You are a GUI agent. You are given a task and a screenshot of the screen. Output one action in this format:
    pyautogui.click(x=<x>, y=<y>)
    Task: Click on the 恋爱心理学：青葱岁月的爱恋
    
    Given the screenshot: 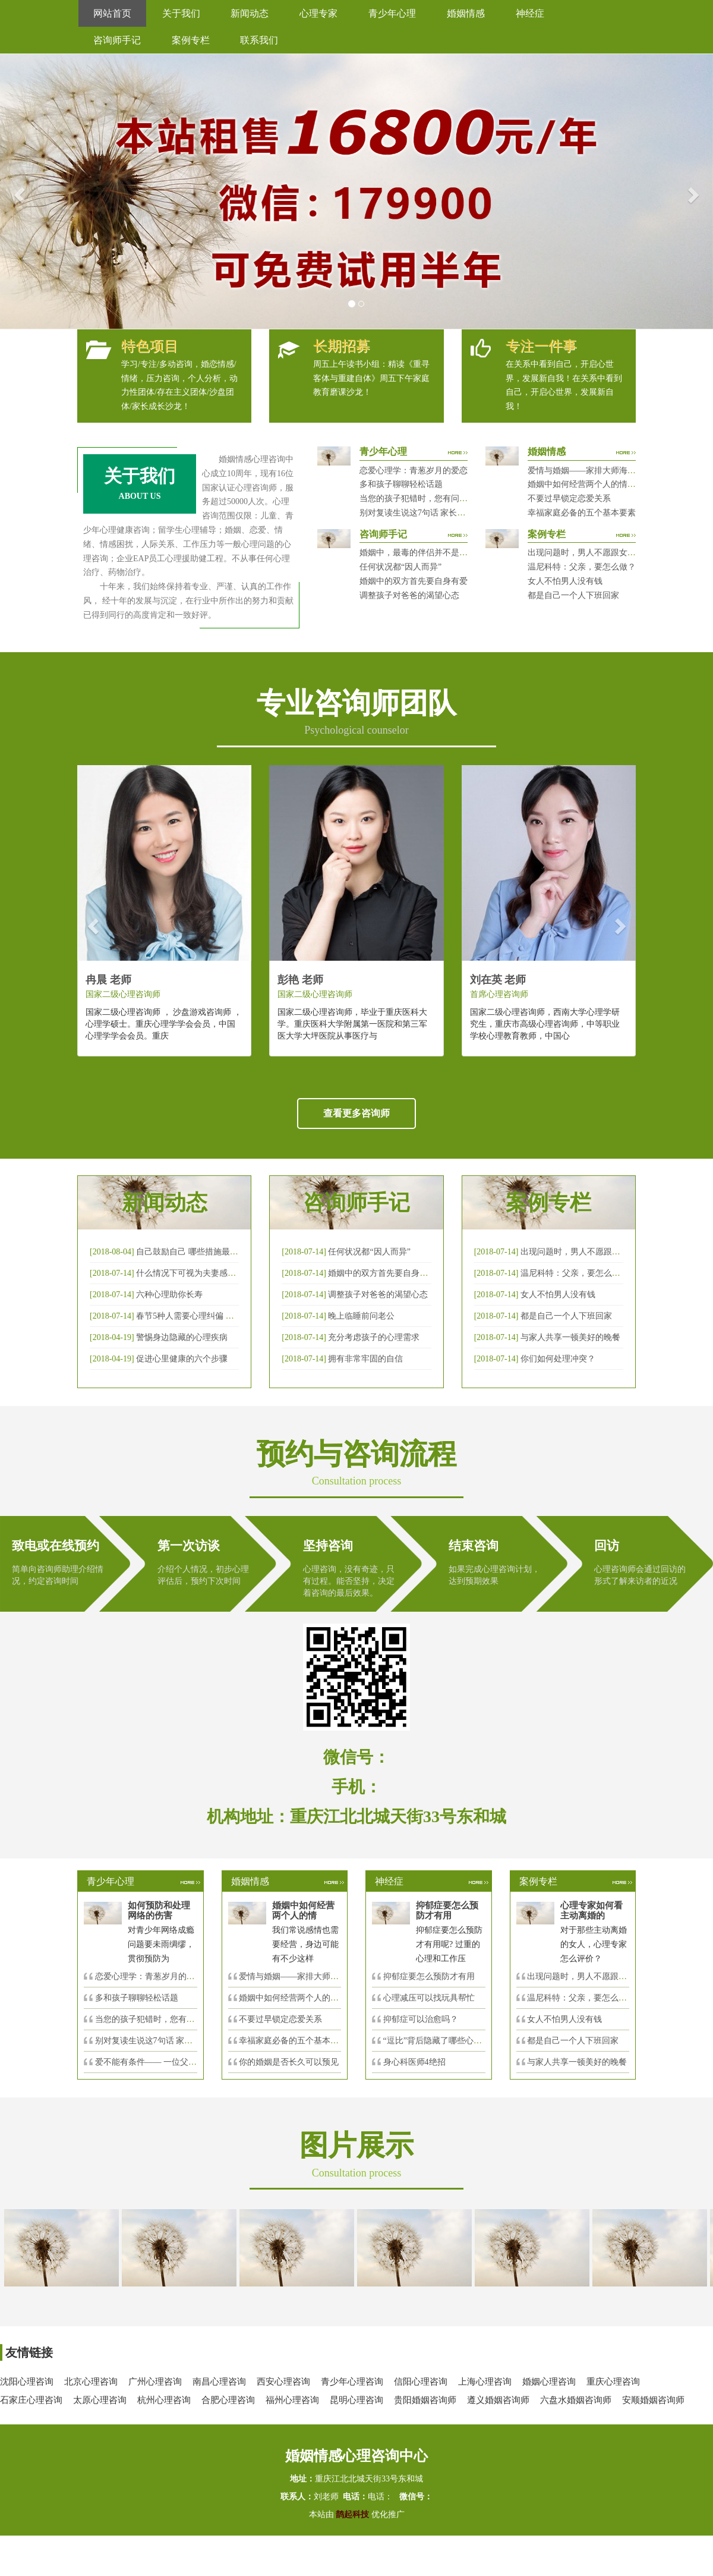 What is the action you would take?
    pyautogui.click(x=413, y=470)
    